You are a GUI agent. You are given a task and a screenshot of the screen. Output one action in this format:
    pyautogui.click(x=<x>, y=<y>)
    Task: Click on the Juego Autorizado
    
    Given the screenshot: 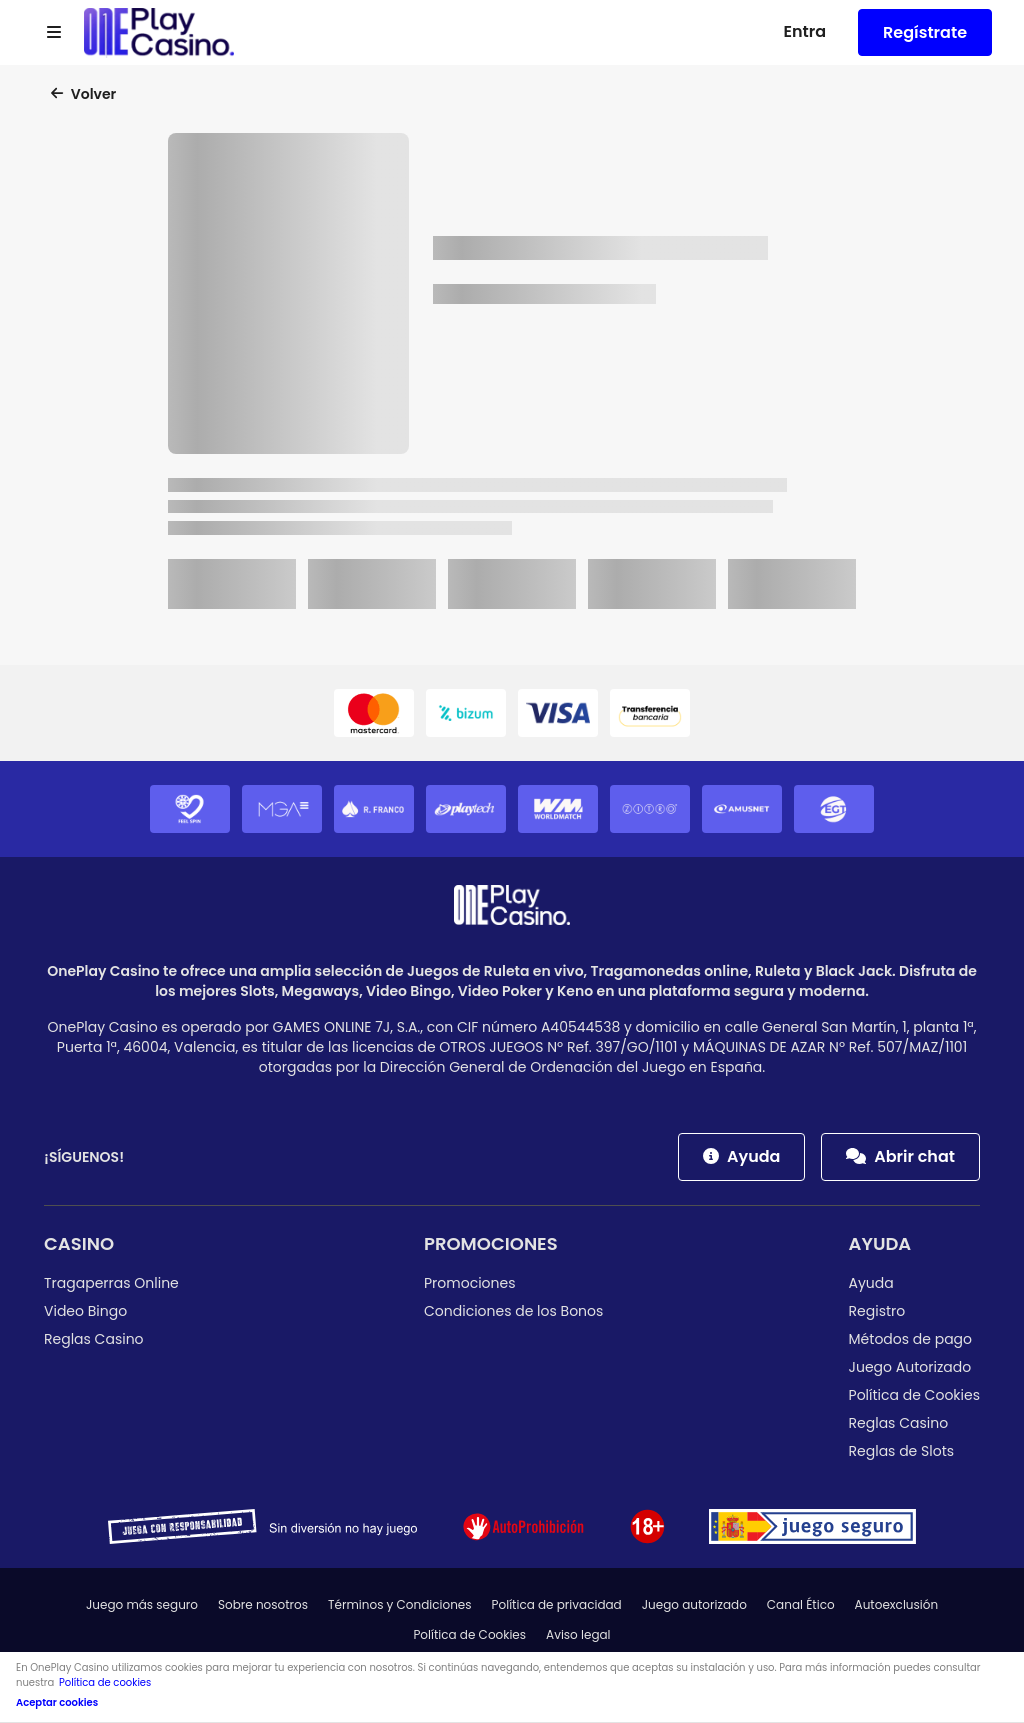 What is the action you would take?
    pyautogui.click(x=910, y=1367)
    